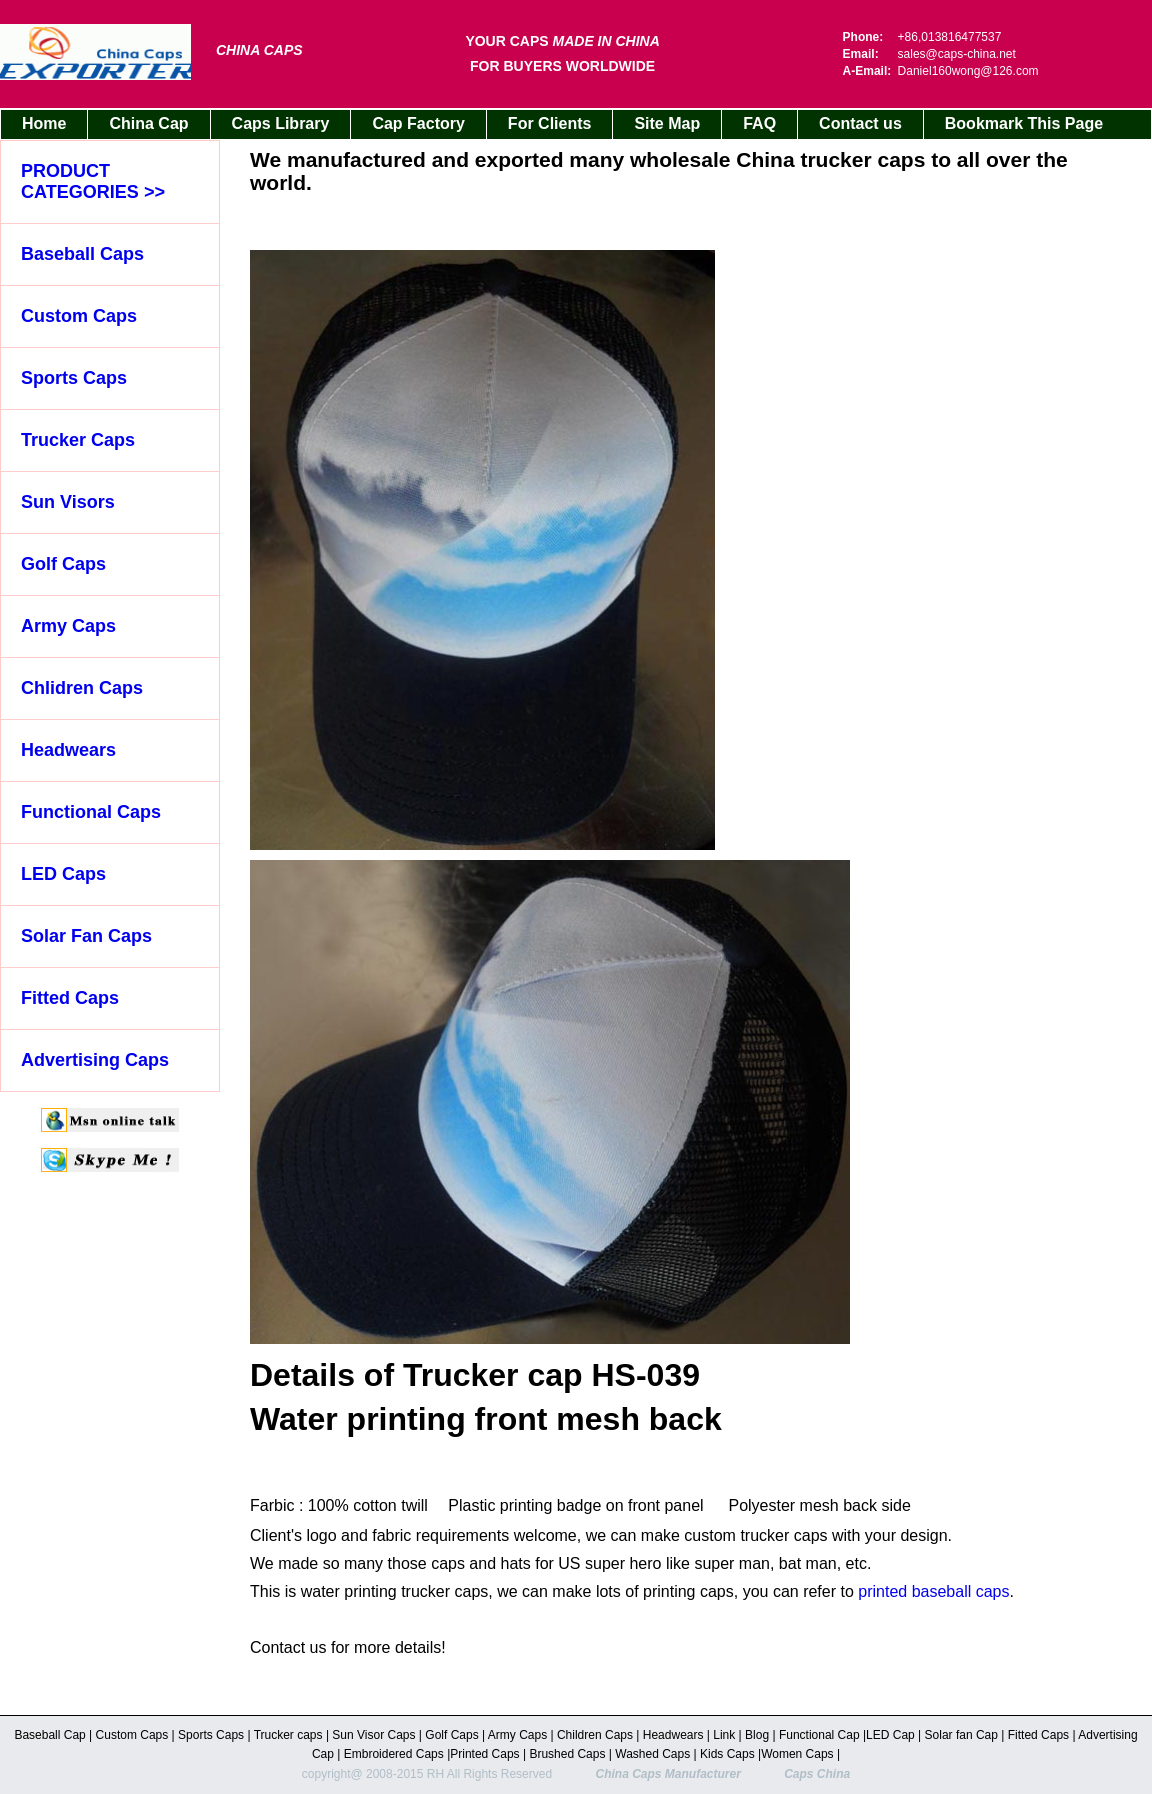 This screenshot has height=1794, width=1152. What do you see at coordinates (82, 688) in the screenshot?
I see `Chlidren Caps` at bounding box center [82, 688].